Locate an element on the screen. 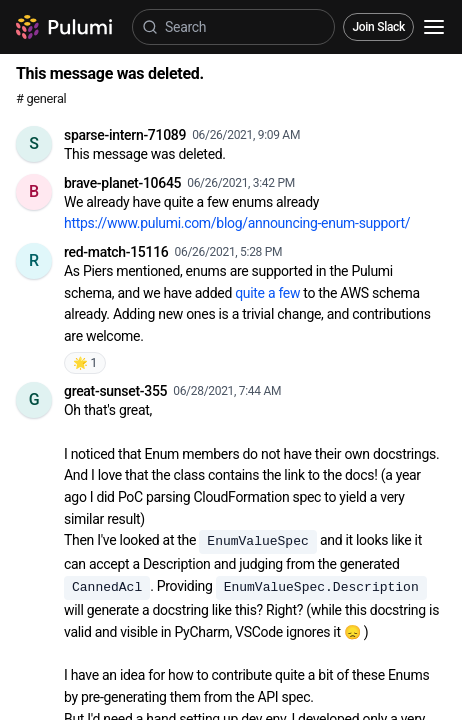 The width and height of the screenshot is (462, 720). https://www.pulumi.com/blog/announcing-enum-support/ is located at coordinates (237, 223).